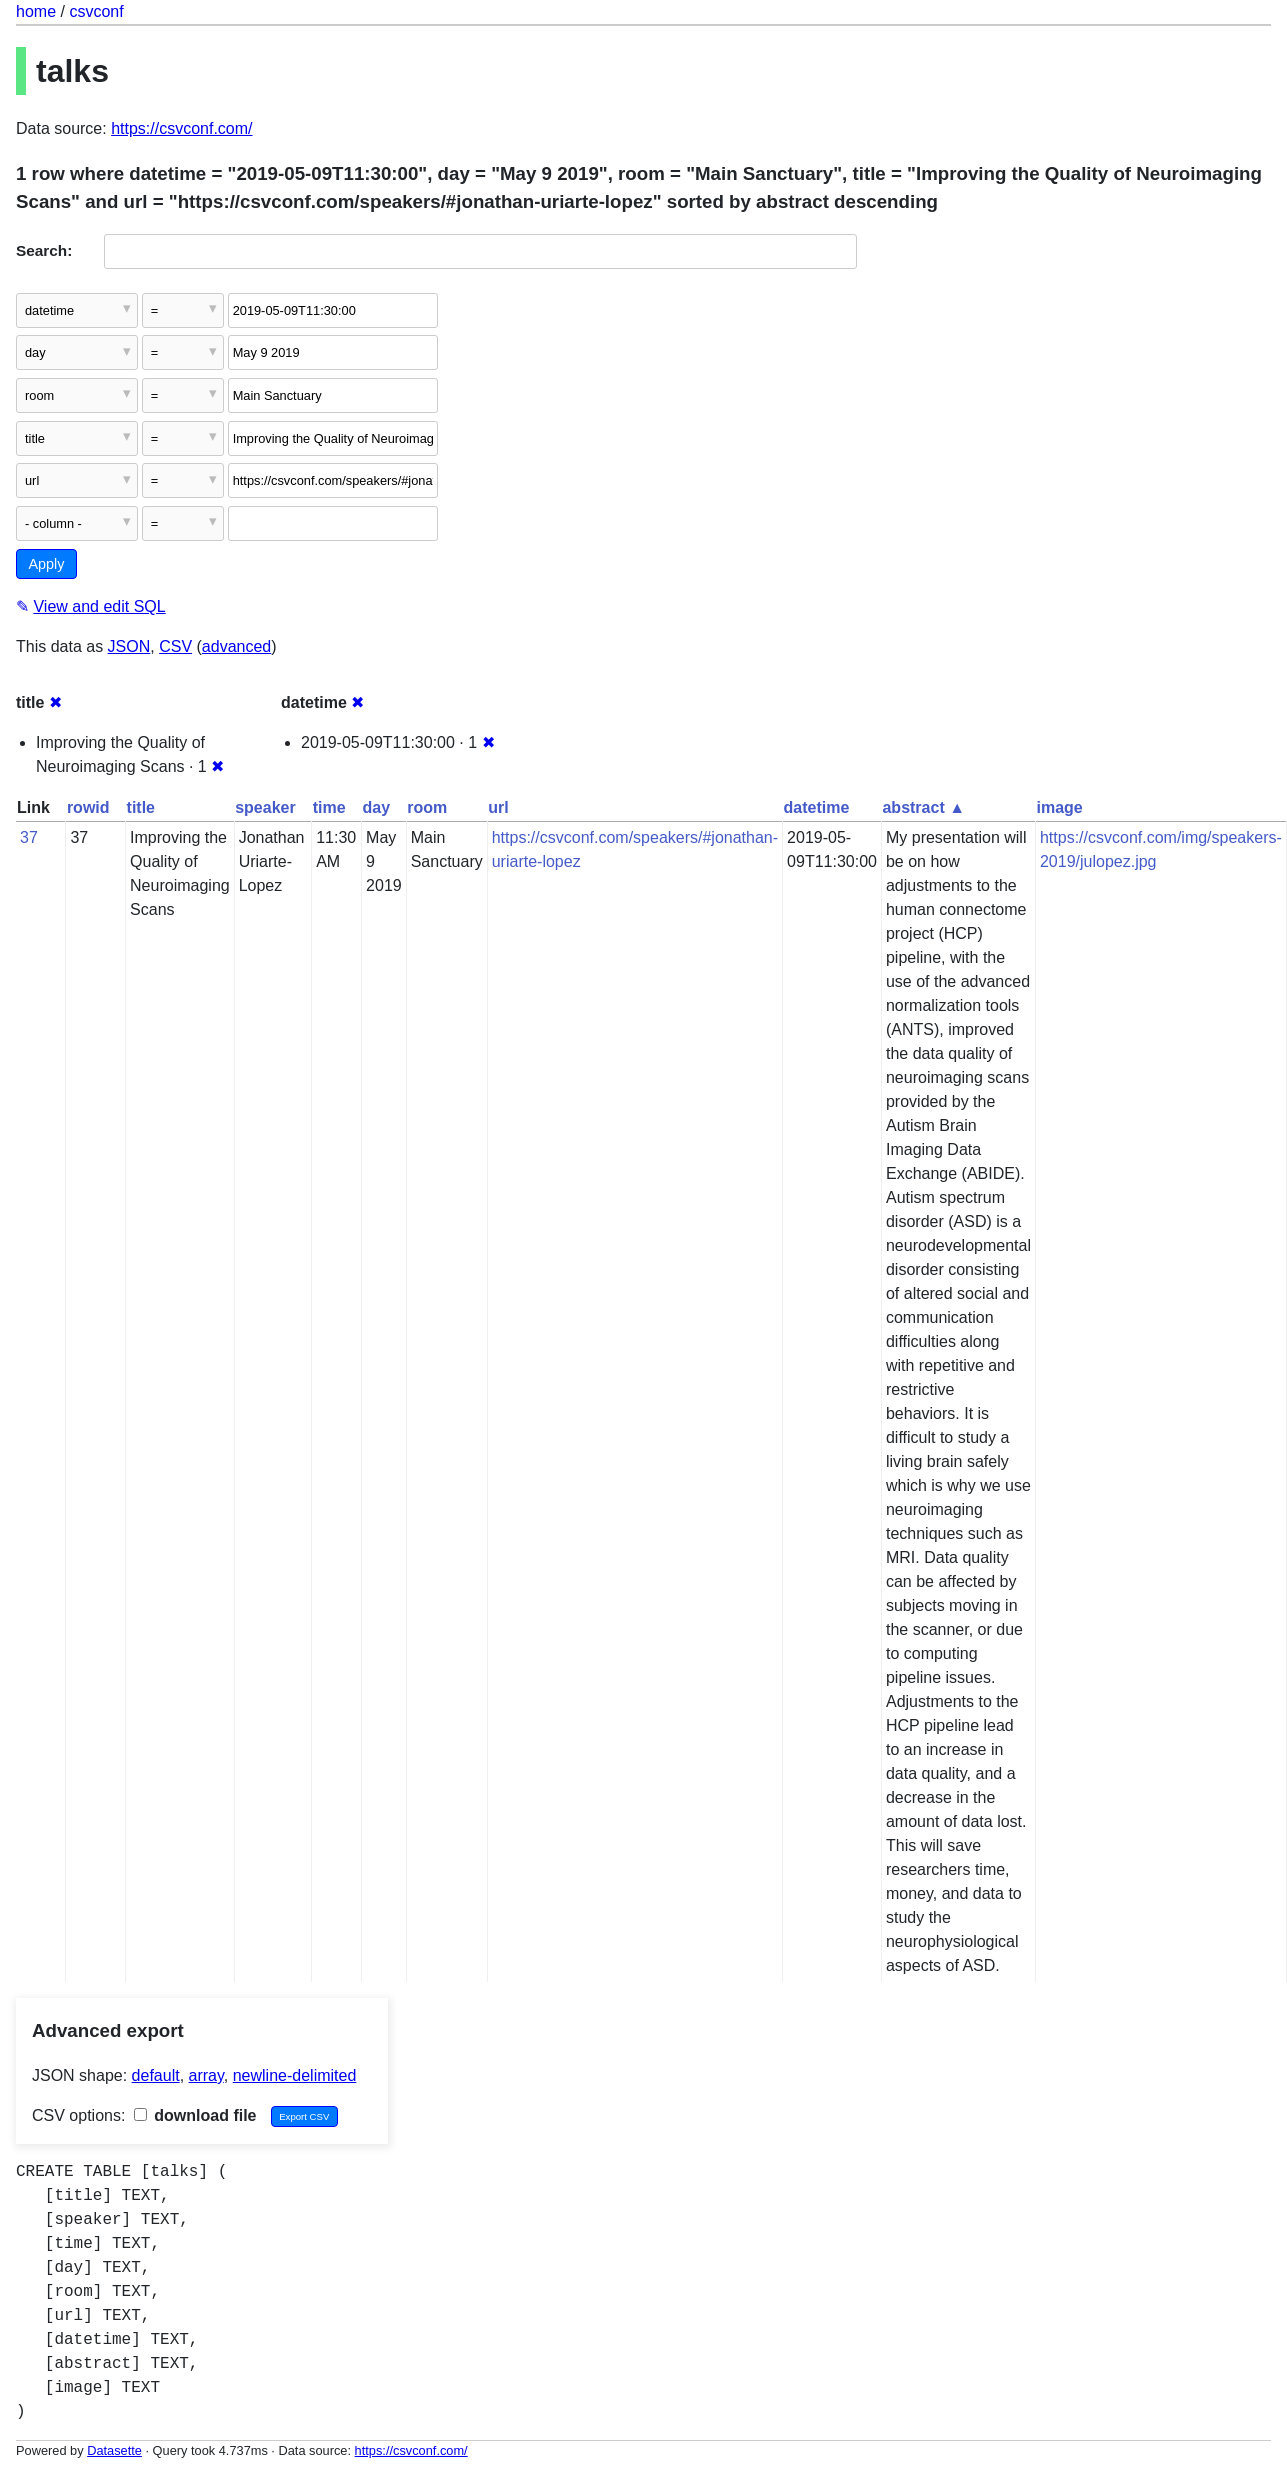  What do you see at coordinates (156, 2075) in the screenshot?
I see `default` at bounding box center [156, 2075].